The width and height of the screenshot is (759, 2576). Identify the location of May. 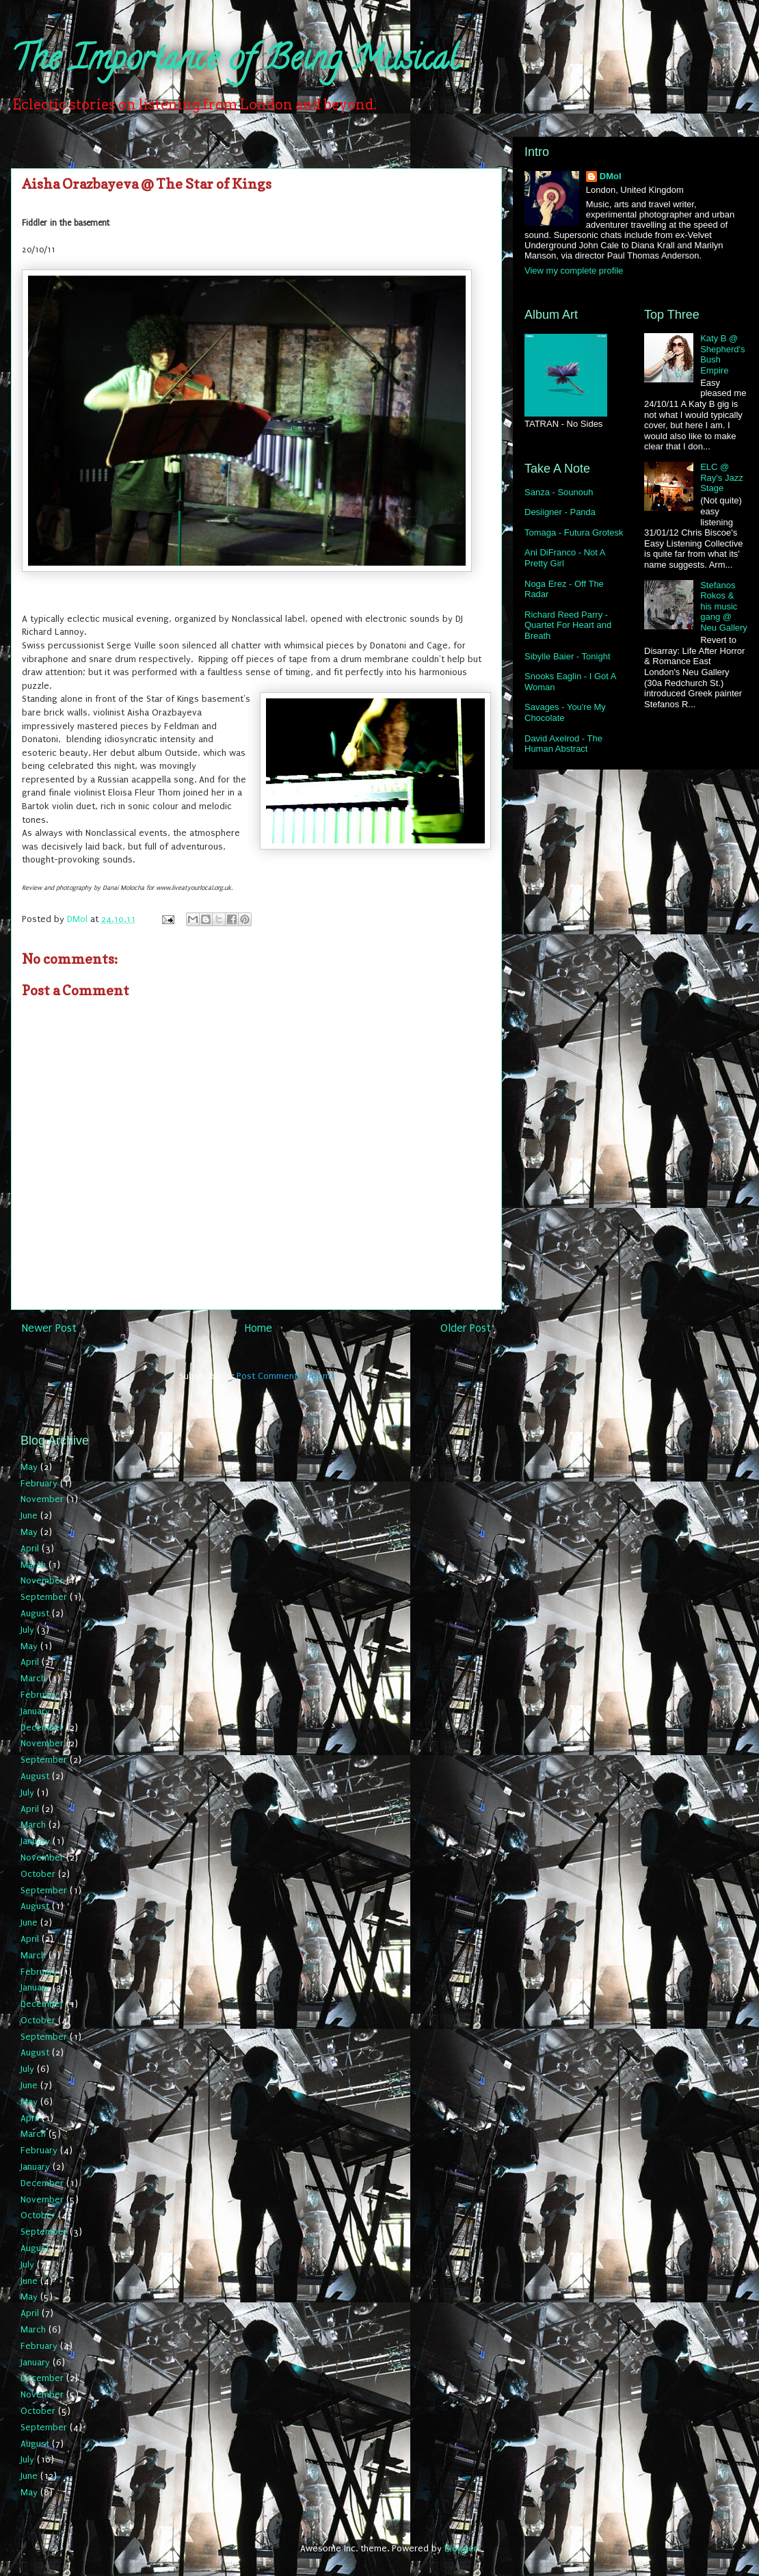
(29, 1467).